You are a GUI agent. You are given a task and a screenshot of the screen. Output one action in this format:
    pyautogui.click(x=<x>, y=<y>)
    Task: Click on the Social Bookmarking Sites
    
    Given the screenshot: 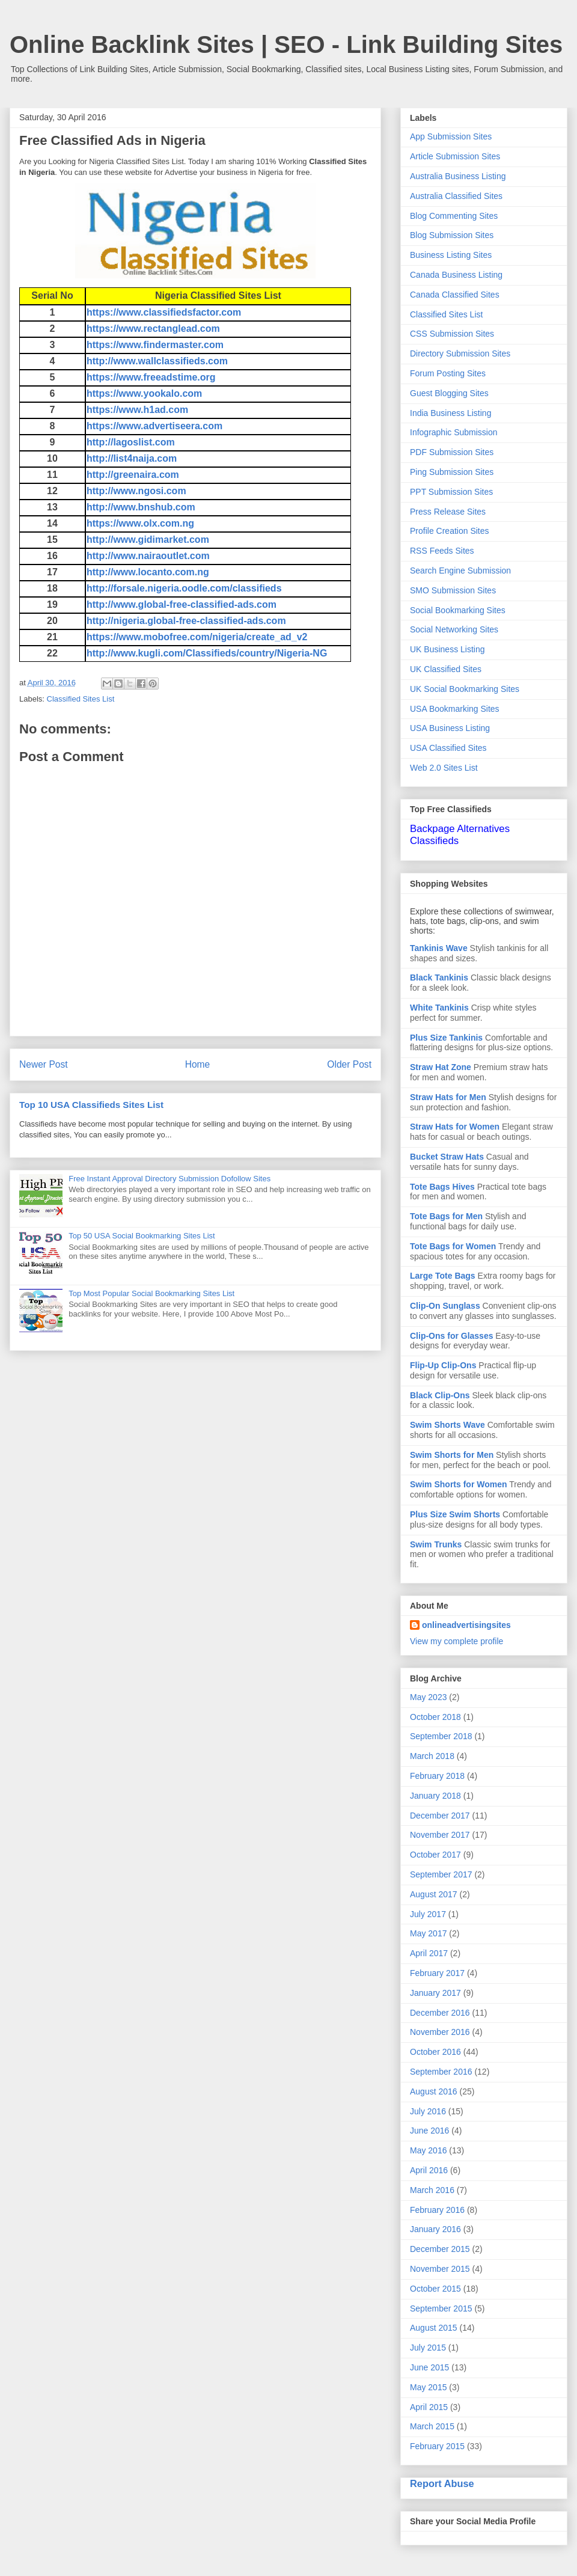 What is the action you would take?
    pyautogui.click(x=457, y=610)
    